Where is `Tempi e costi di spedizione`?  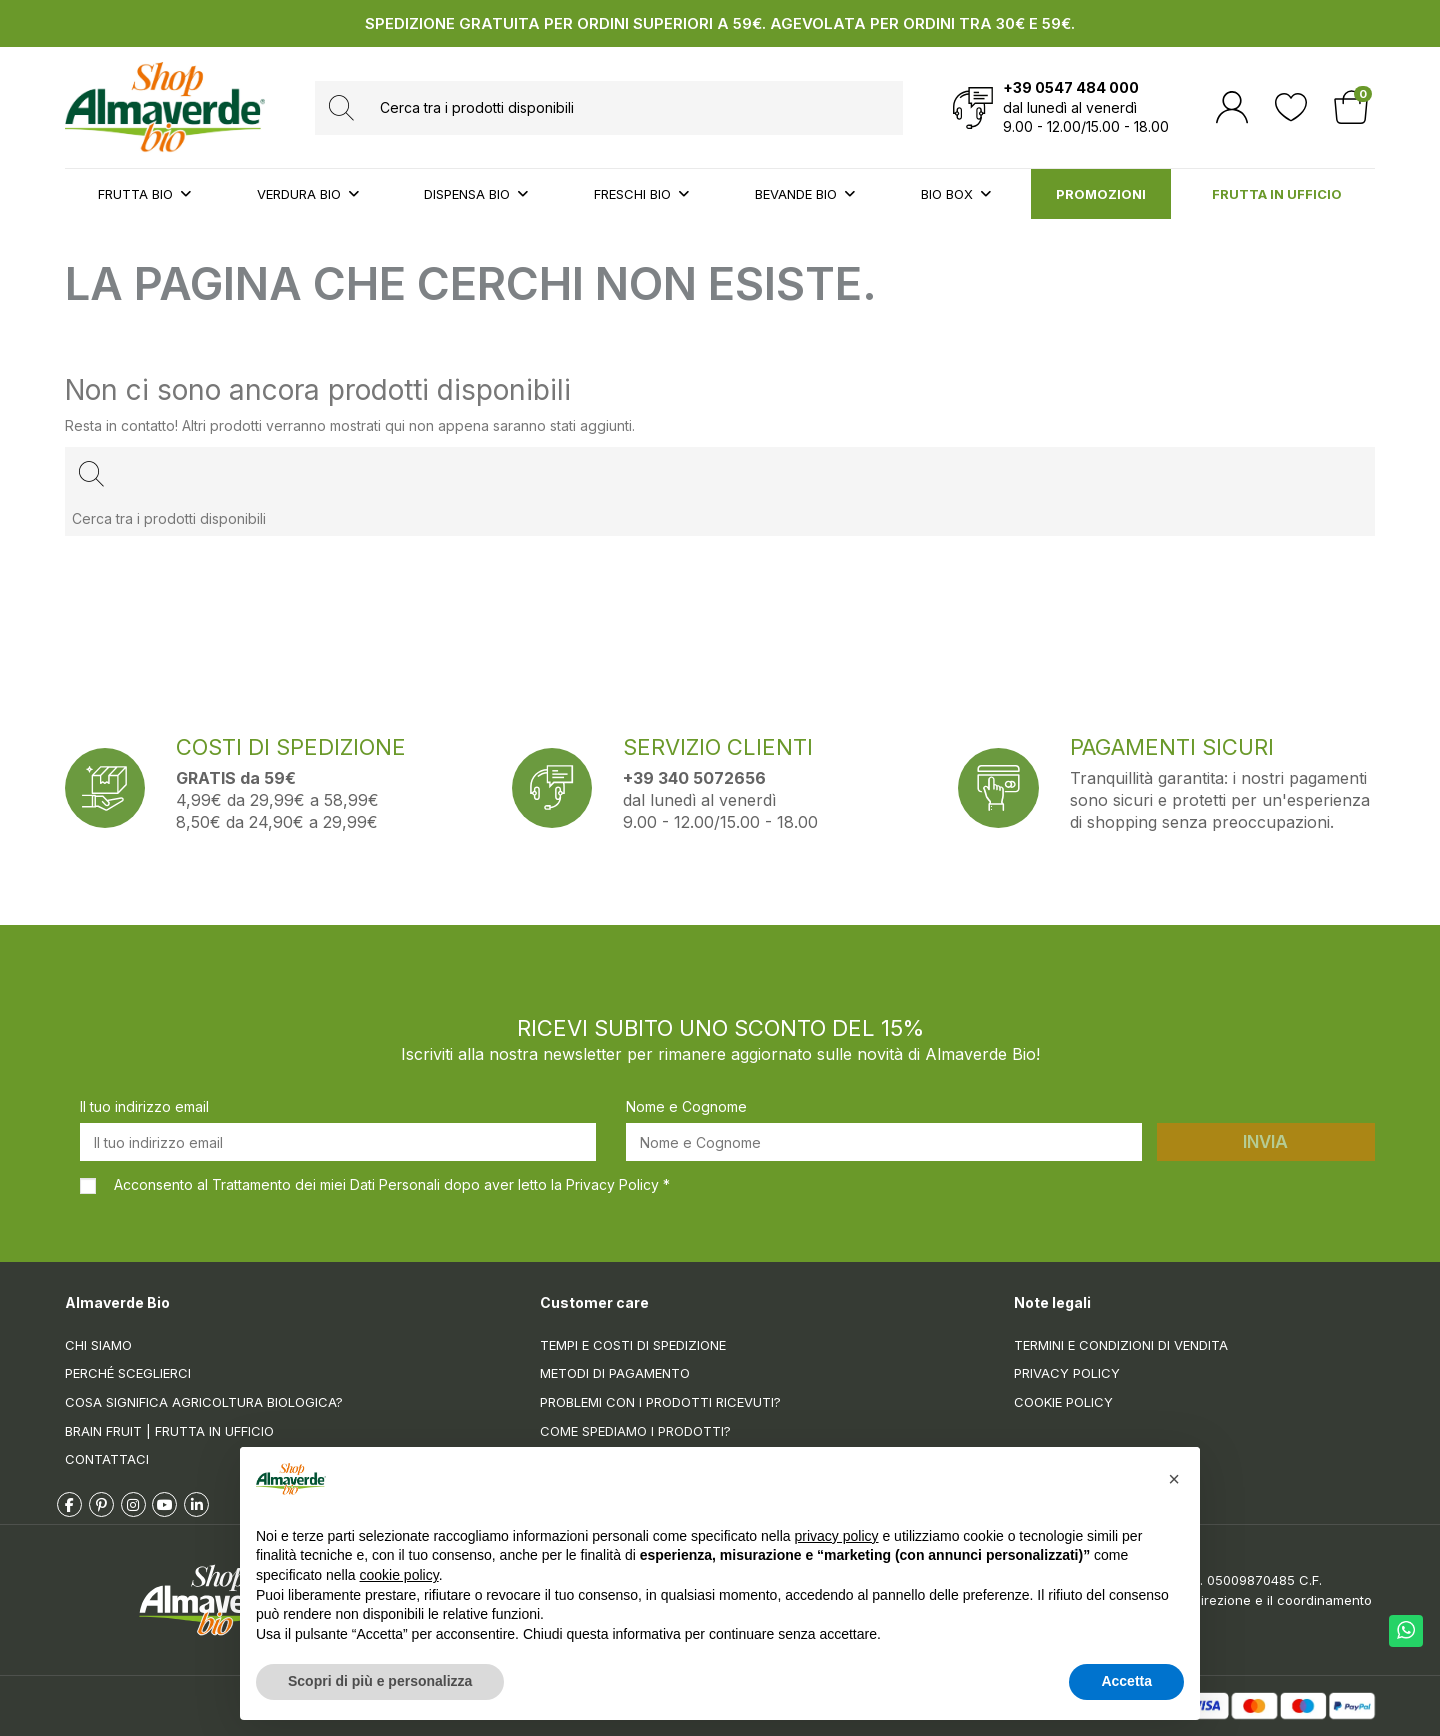
Tempi e costi di spedizione is located at coordinates (633, 1345).